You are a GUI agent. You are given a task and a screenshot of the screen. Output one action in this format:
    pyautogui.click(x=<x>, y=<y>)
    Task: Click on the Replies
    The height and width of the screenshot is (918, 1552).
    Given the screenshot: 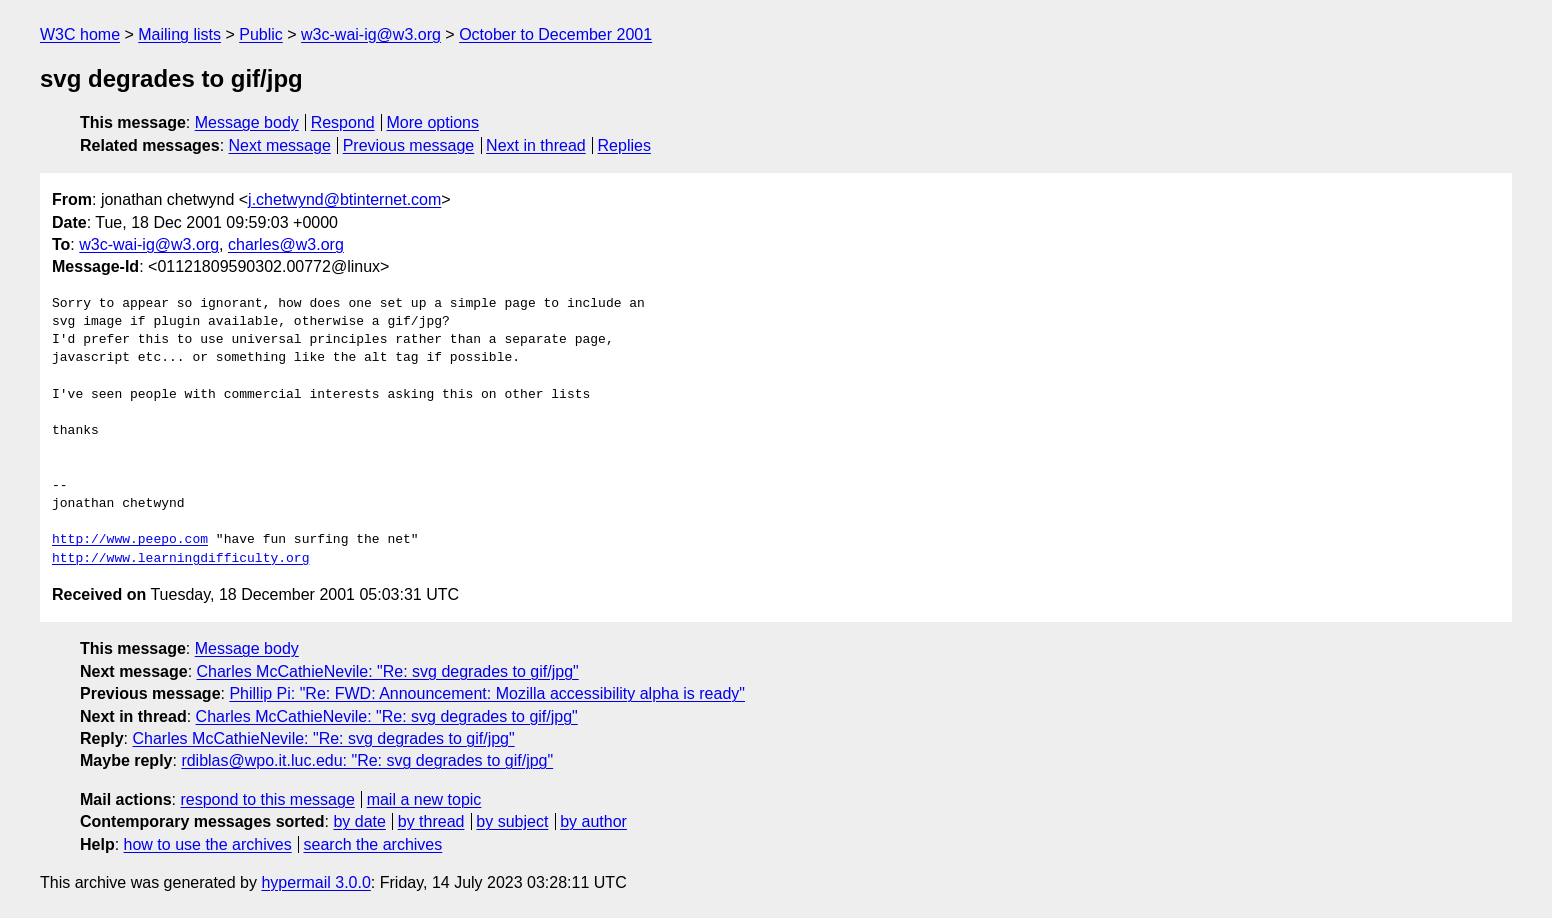 What is the action you would take?
    pyautogui.click(x=624, y=145)
    